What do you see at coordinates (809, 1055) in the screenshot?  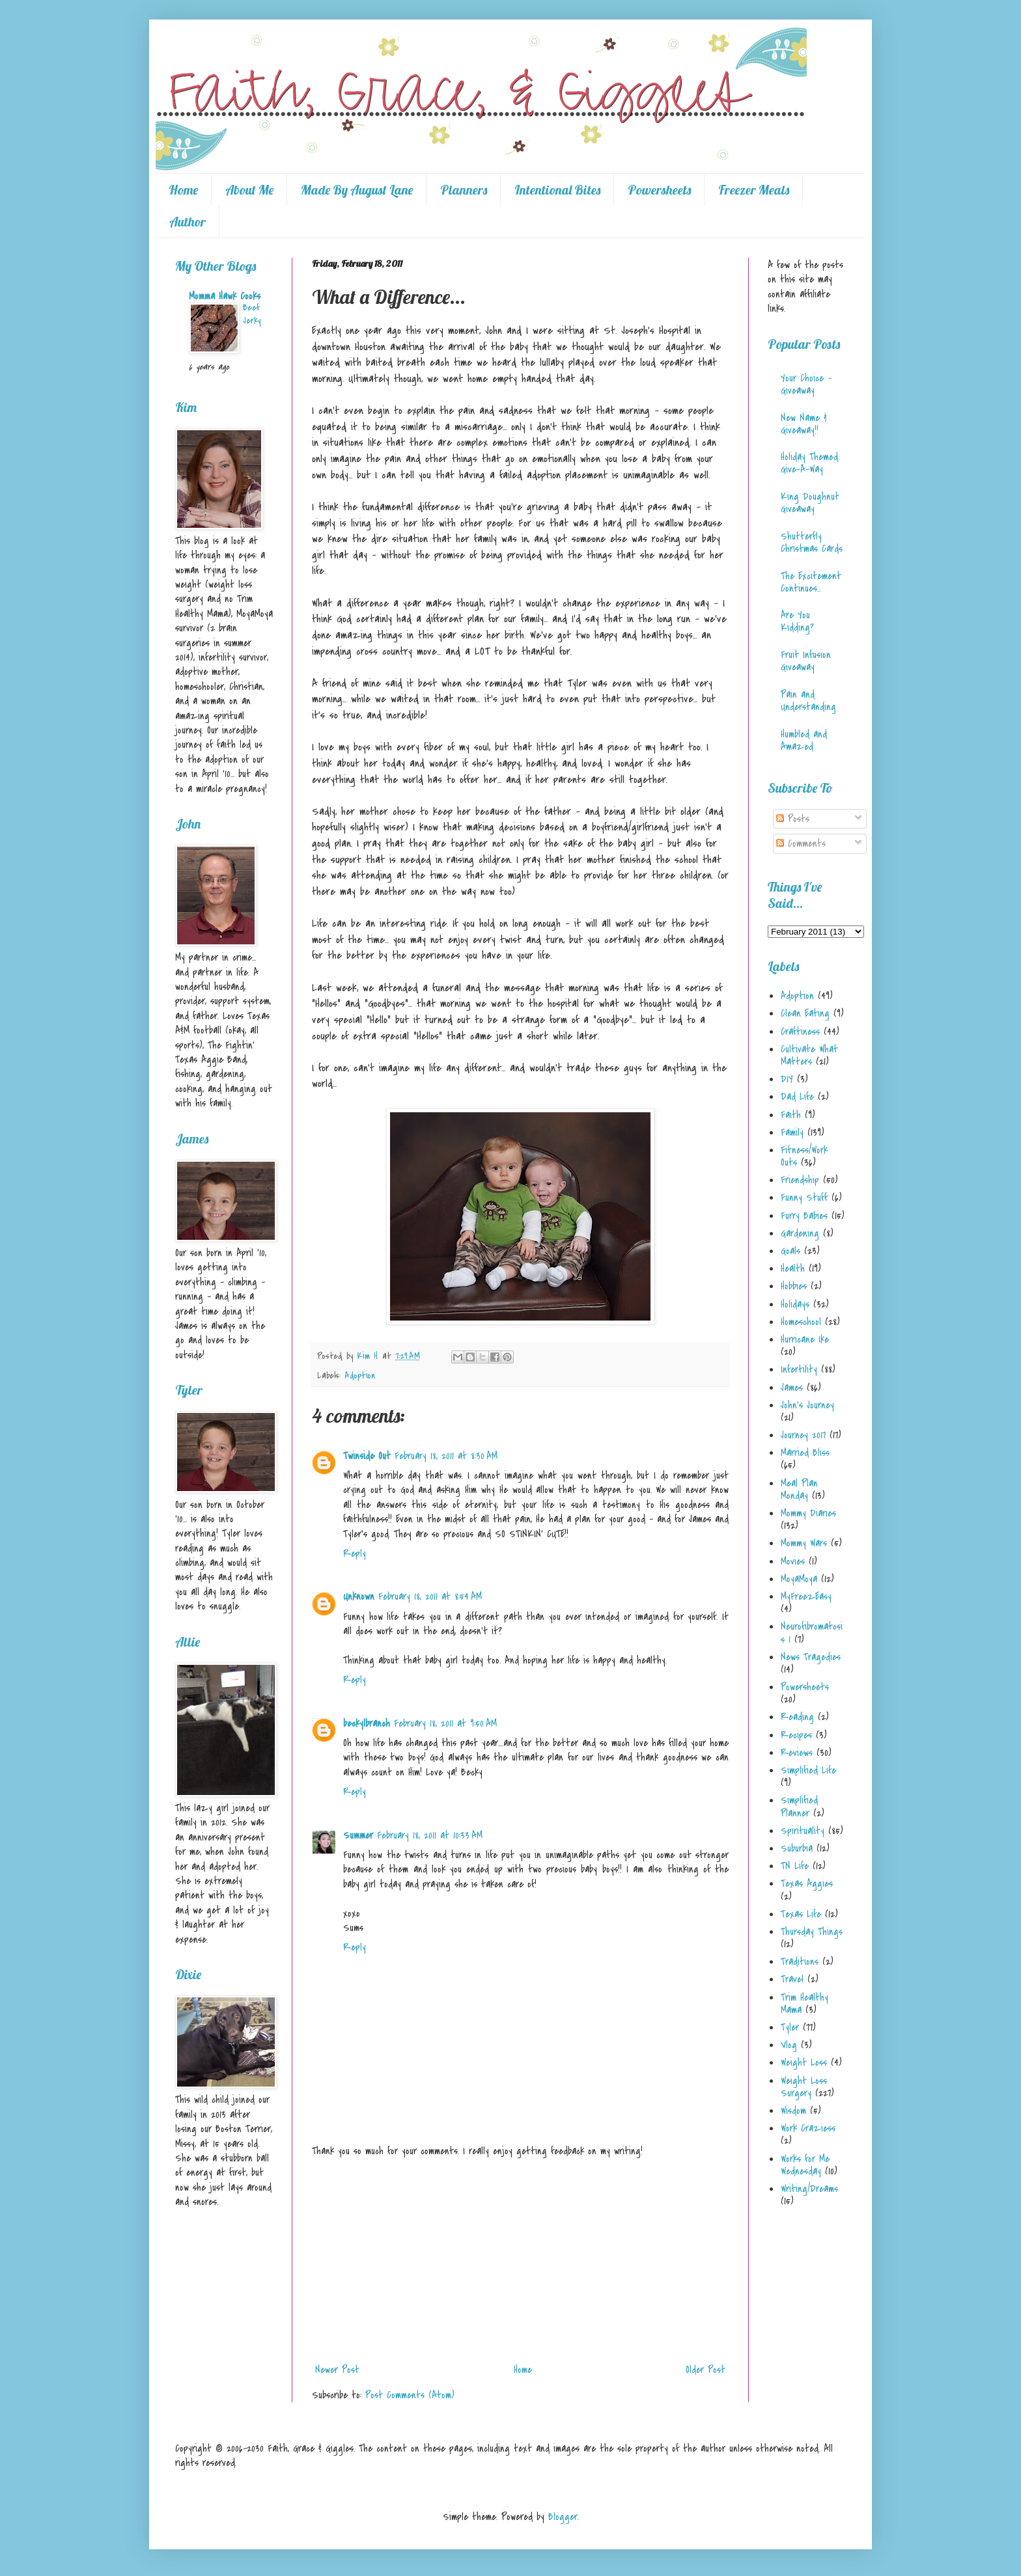 I see `Cultivate What Matters` at bounding box center [809, 1055].